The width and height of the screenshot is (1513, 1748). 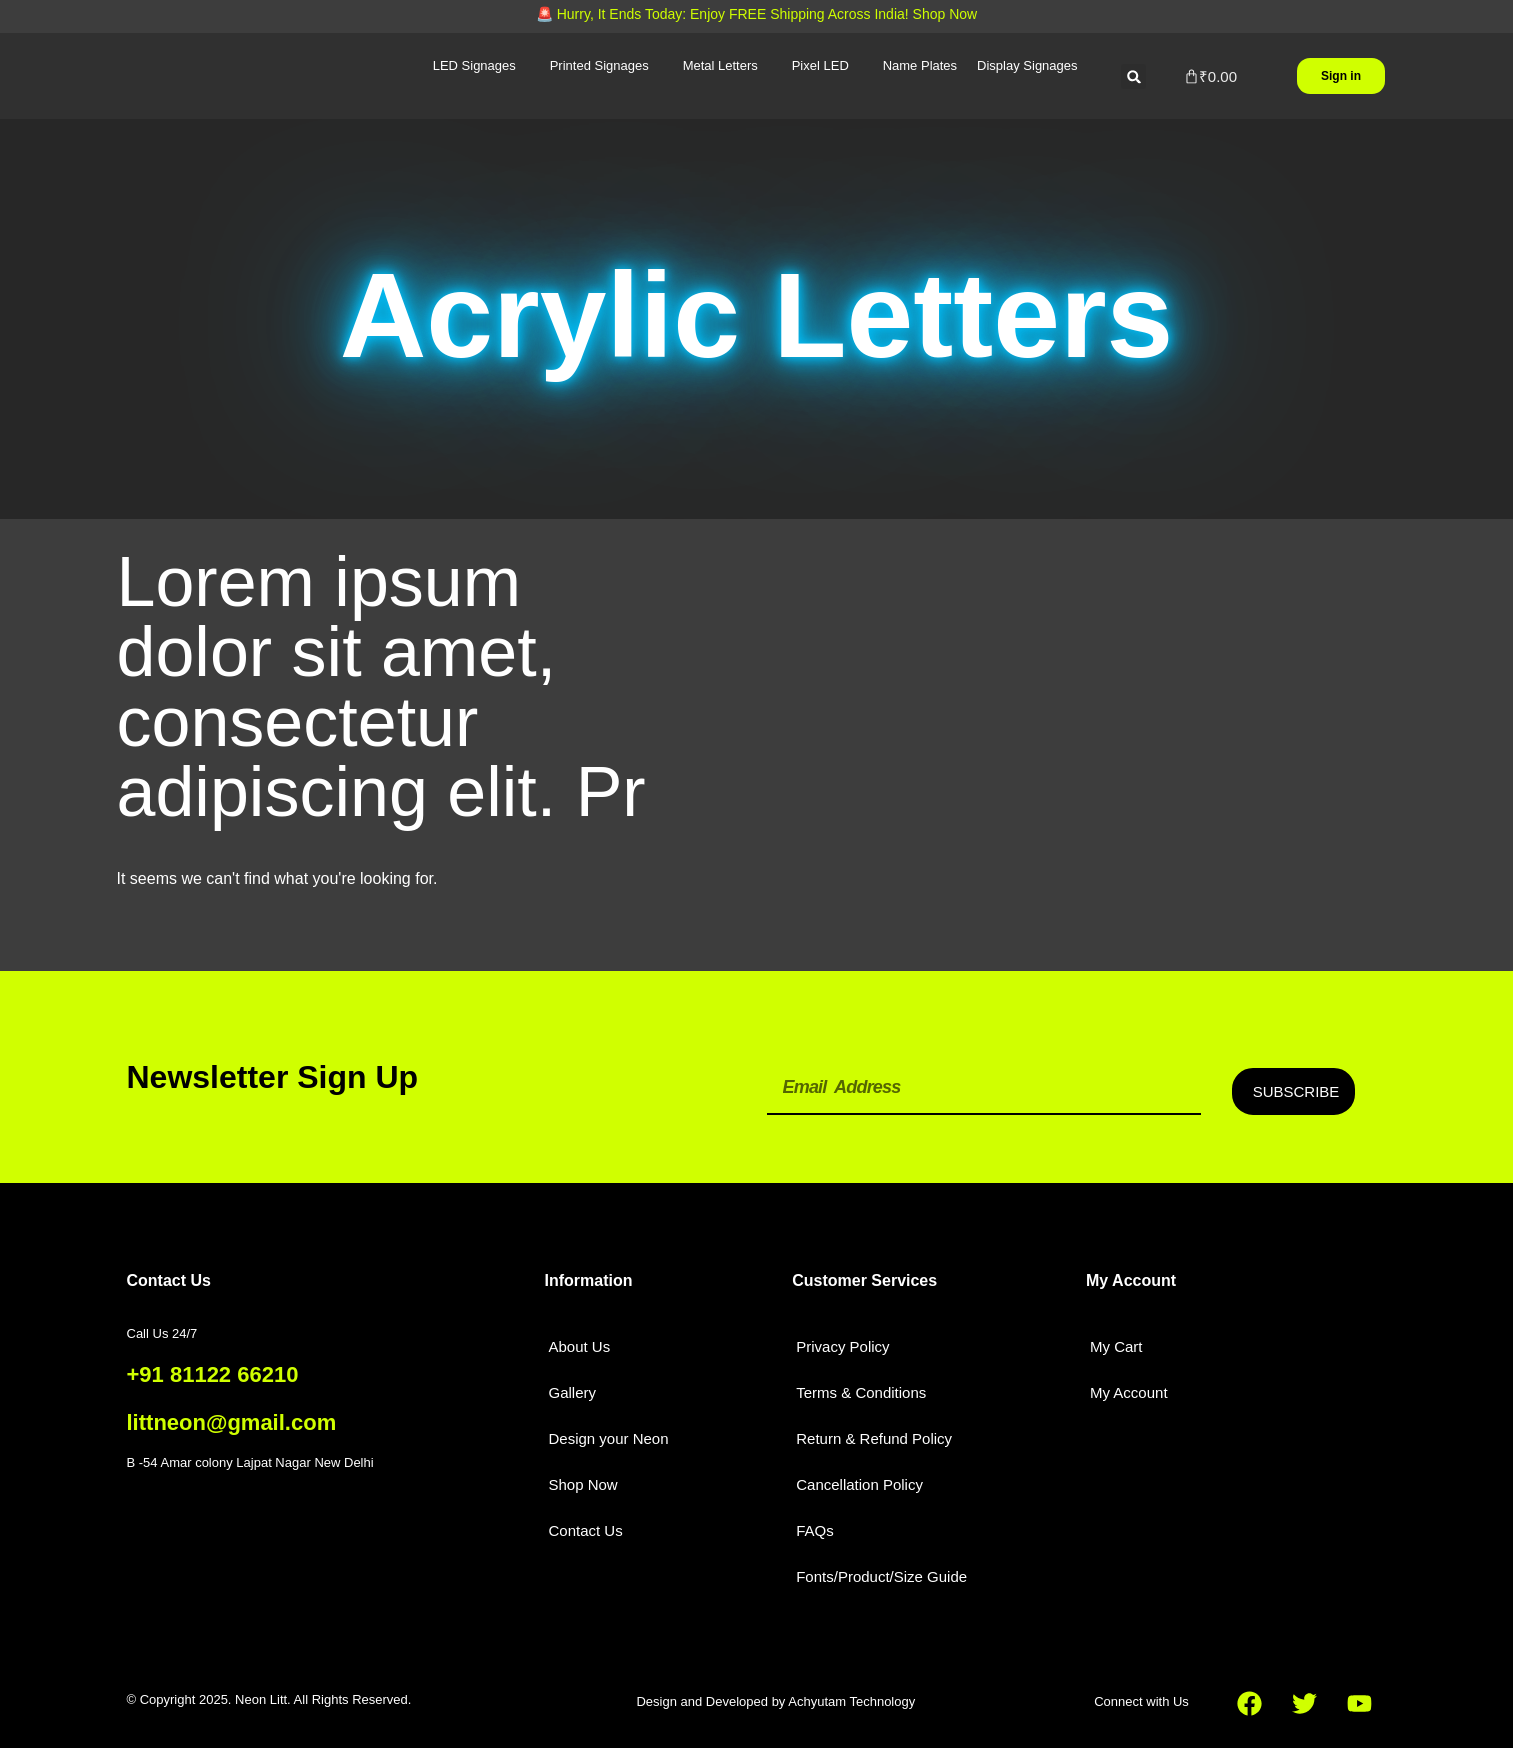 What do you see at coordinates (582, 1484) in the screenshot?
I see `Shop Now` at bounding box center [582, 1484].